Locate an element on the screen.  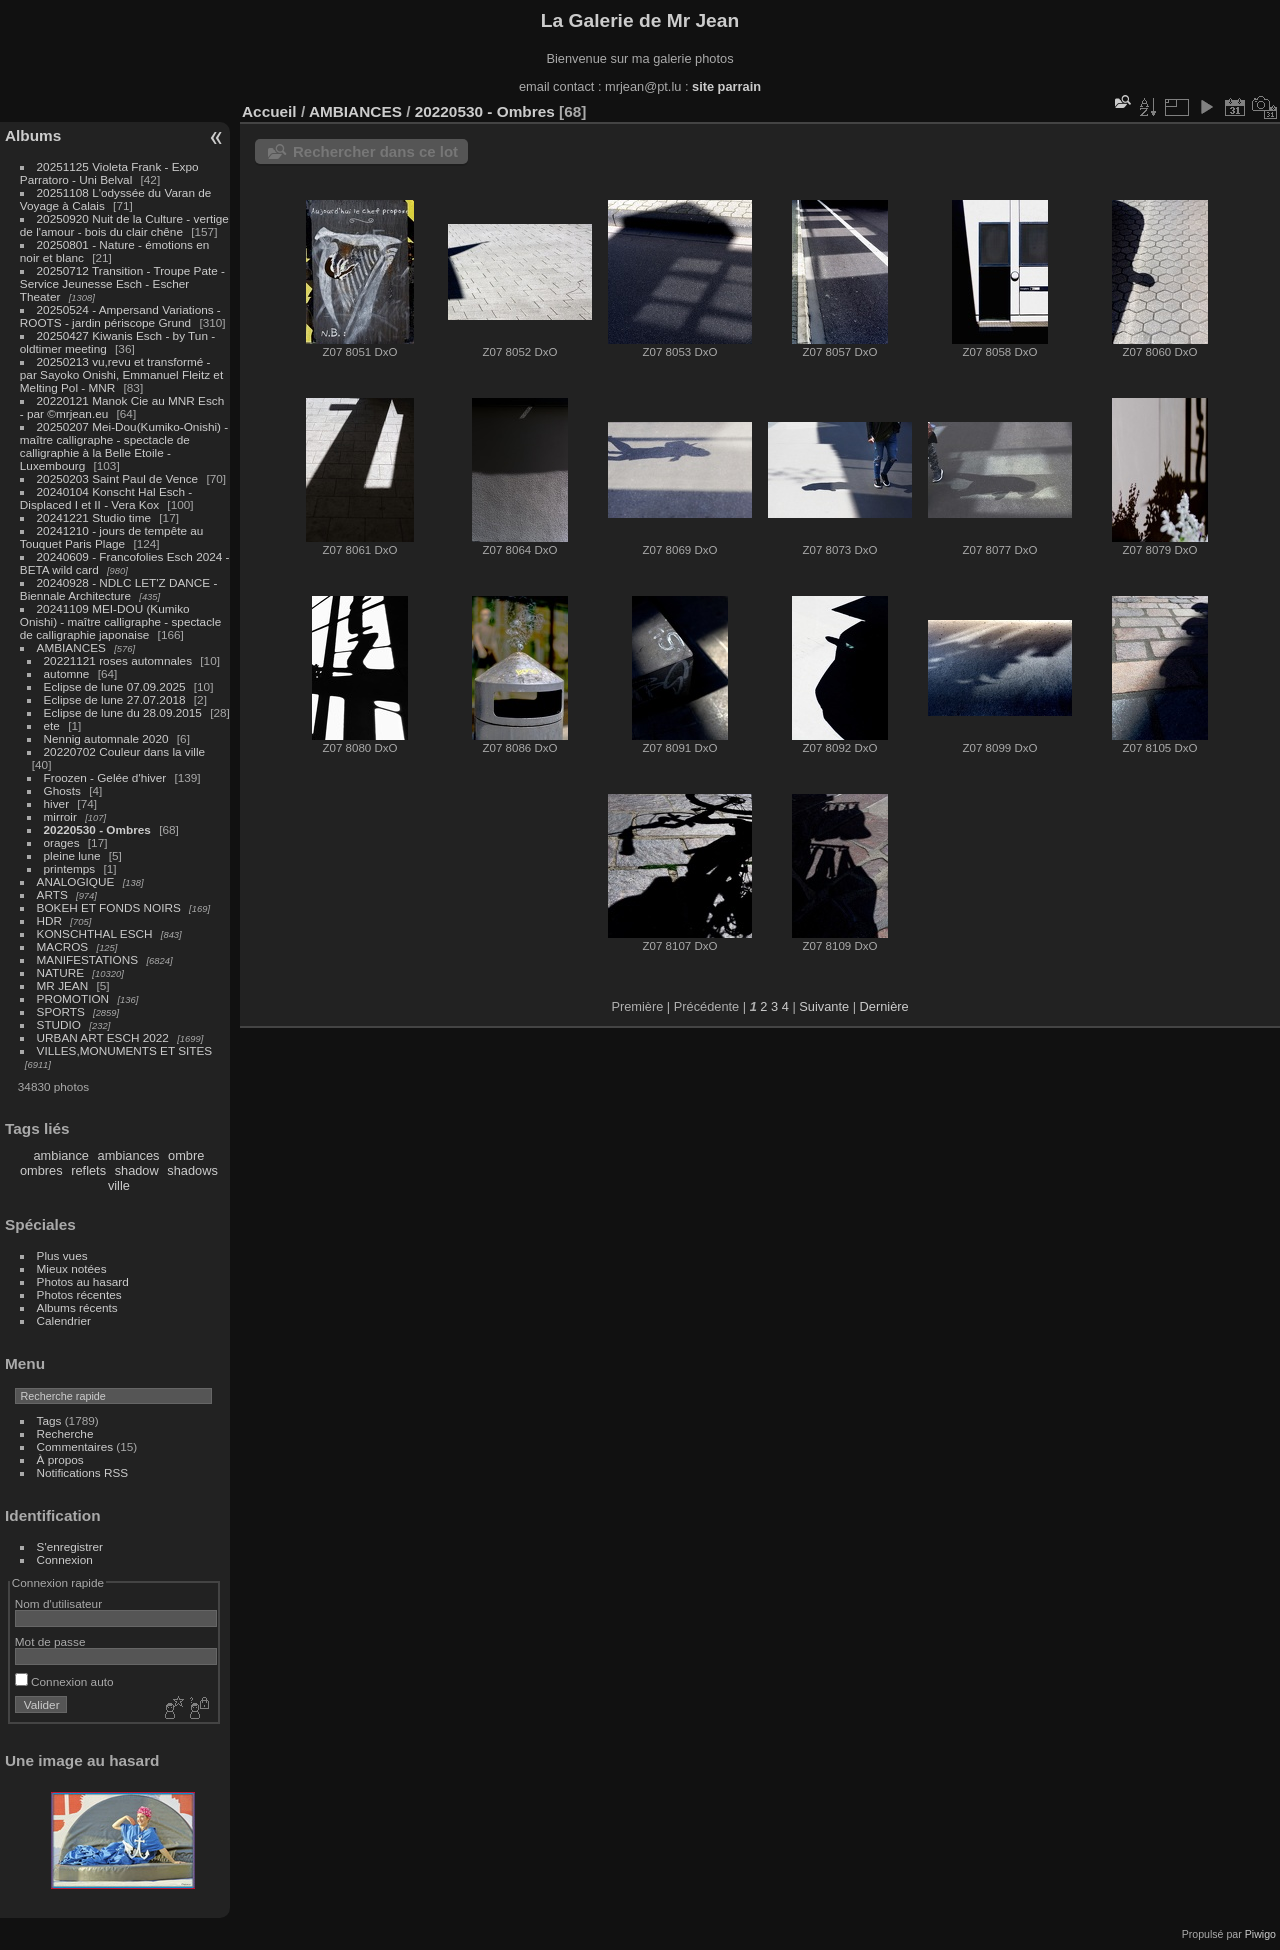
Recherche is located at coordinates (65, 1433).